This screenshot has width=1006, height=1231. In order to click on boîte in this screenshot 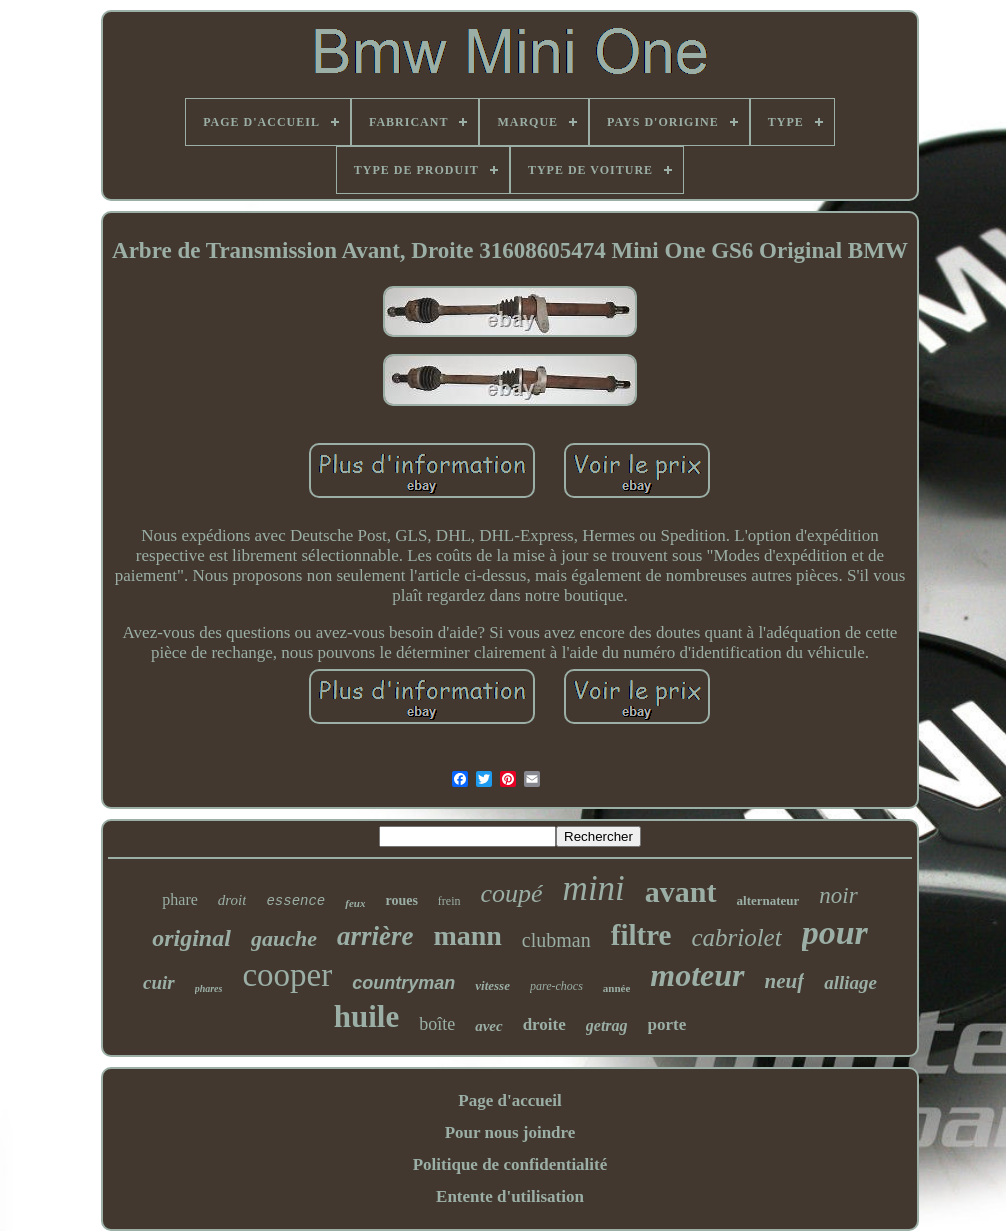, I will do `click(437, 1024)`.